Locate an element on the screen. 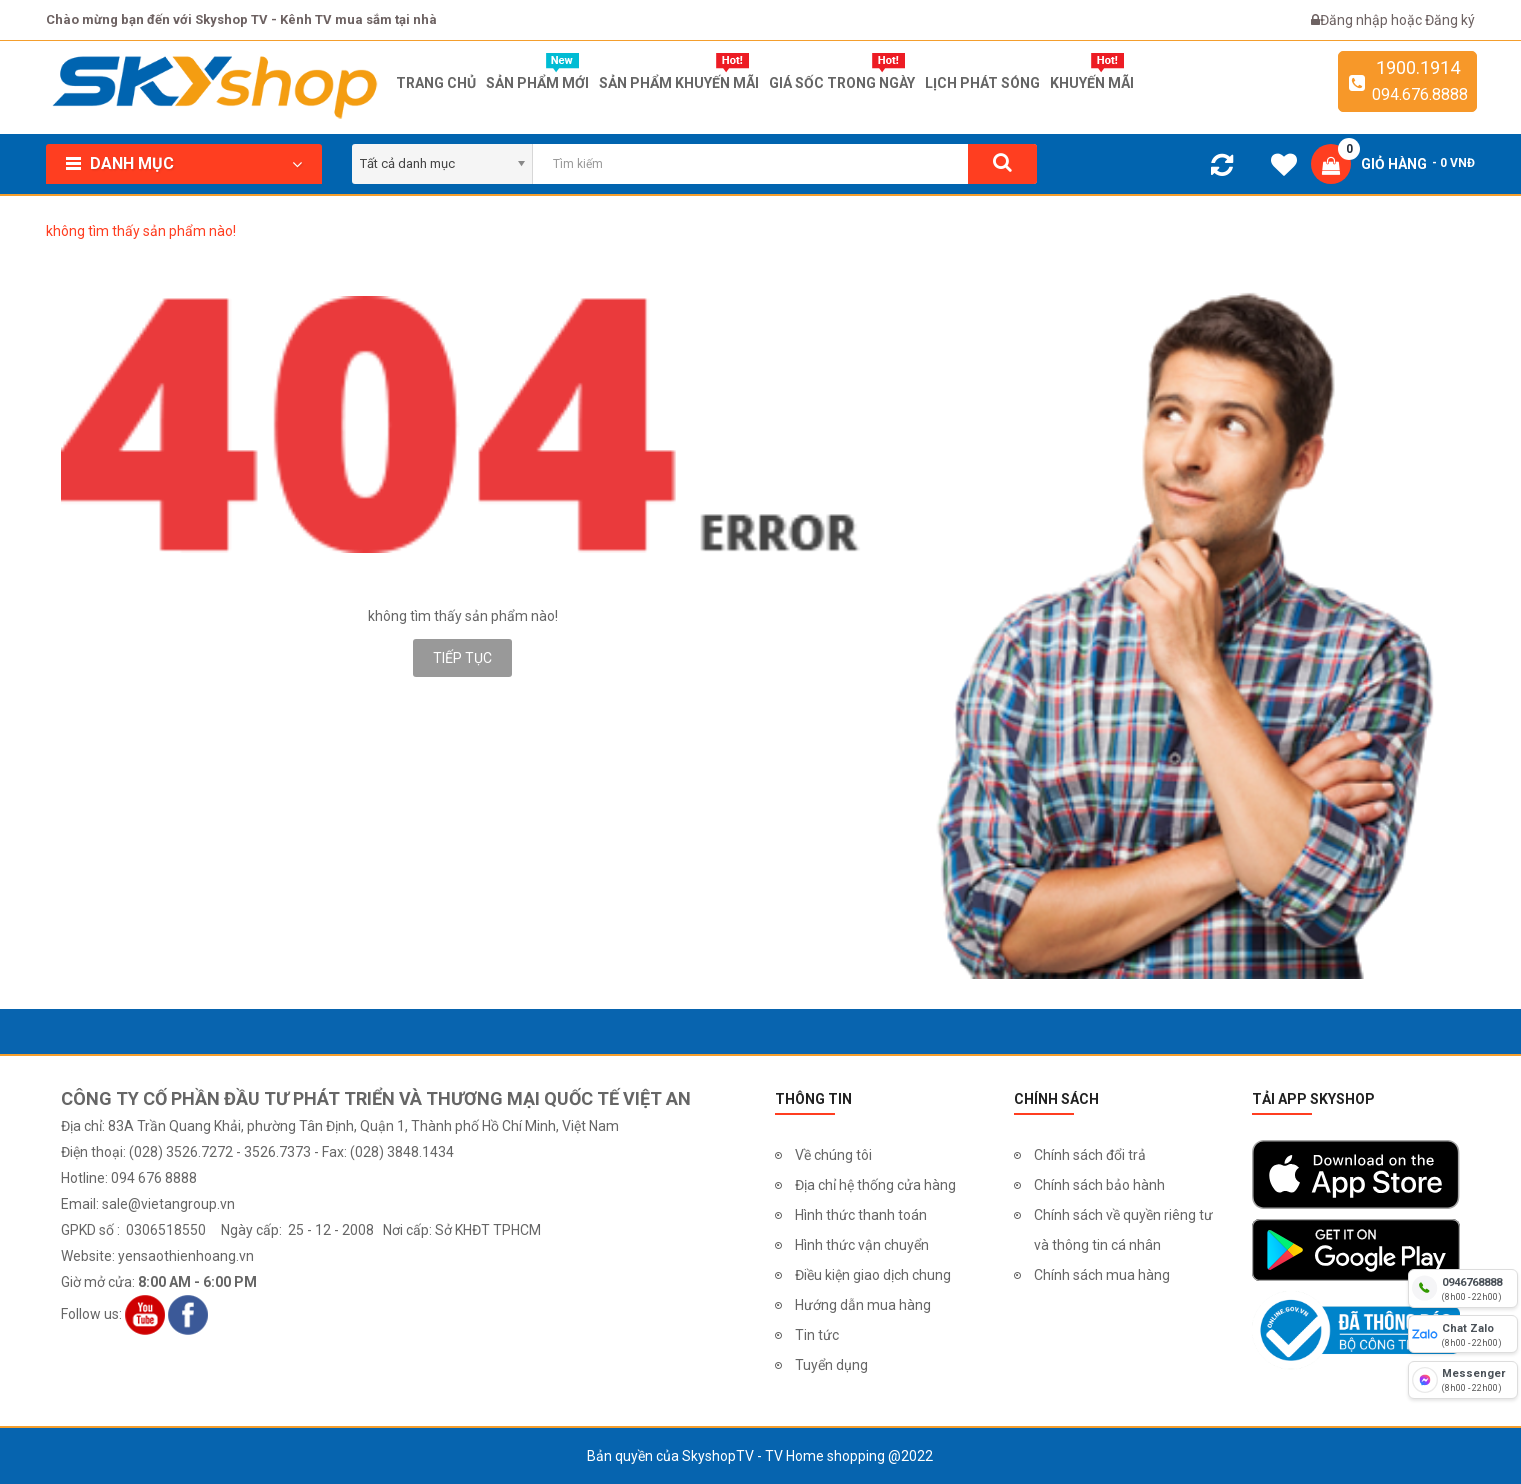  Tin tức is located at coordinates (817, 1335).